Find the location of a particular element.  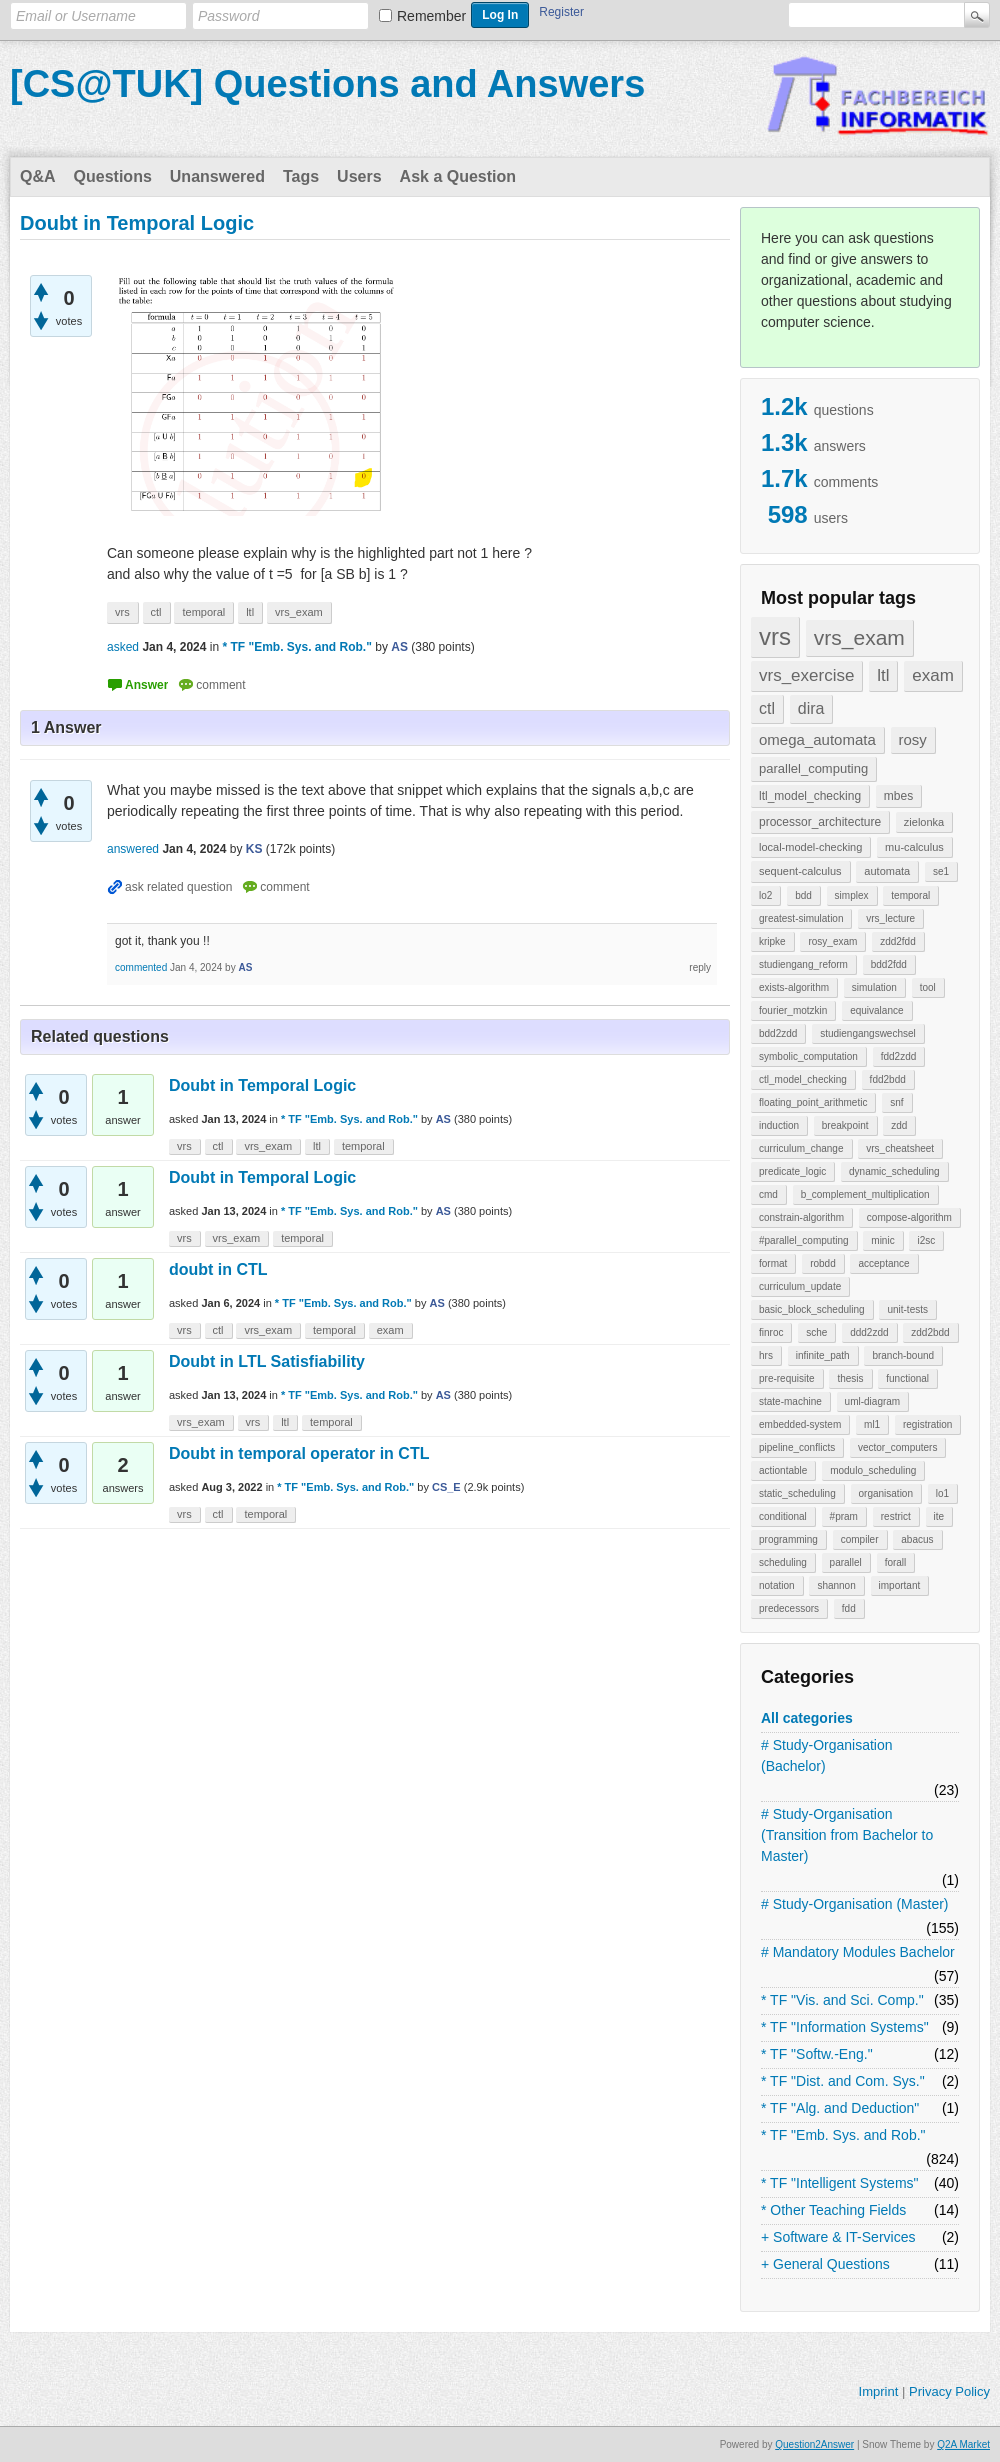

basic_block_scheduling is located at coordinates (812, 1309).